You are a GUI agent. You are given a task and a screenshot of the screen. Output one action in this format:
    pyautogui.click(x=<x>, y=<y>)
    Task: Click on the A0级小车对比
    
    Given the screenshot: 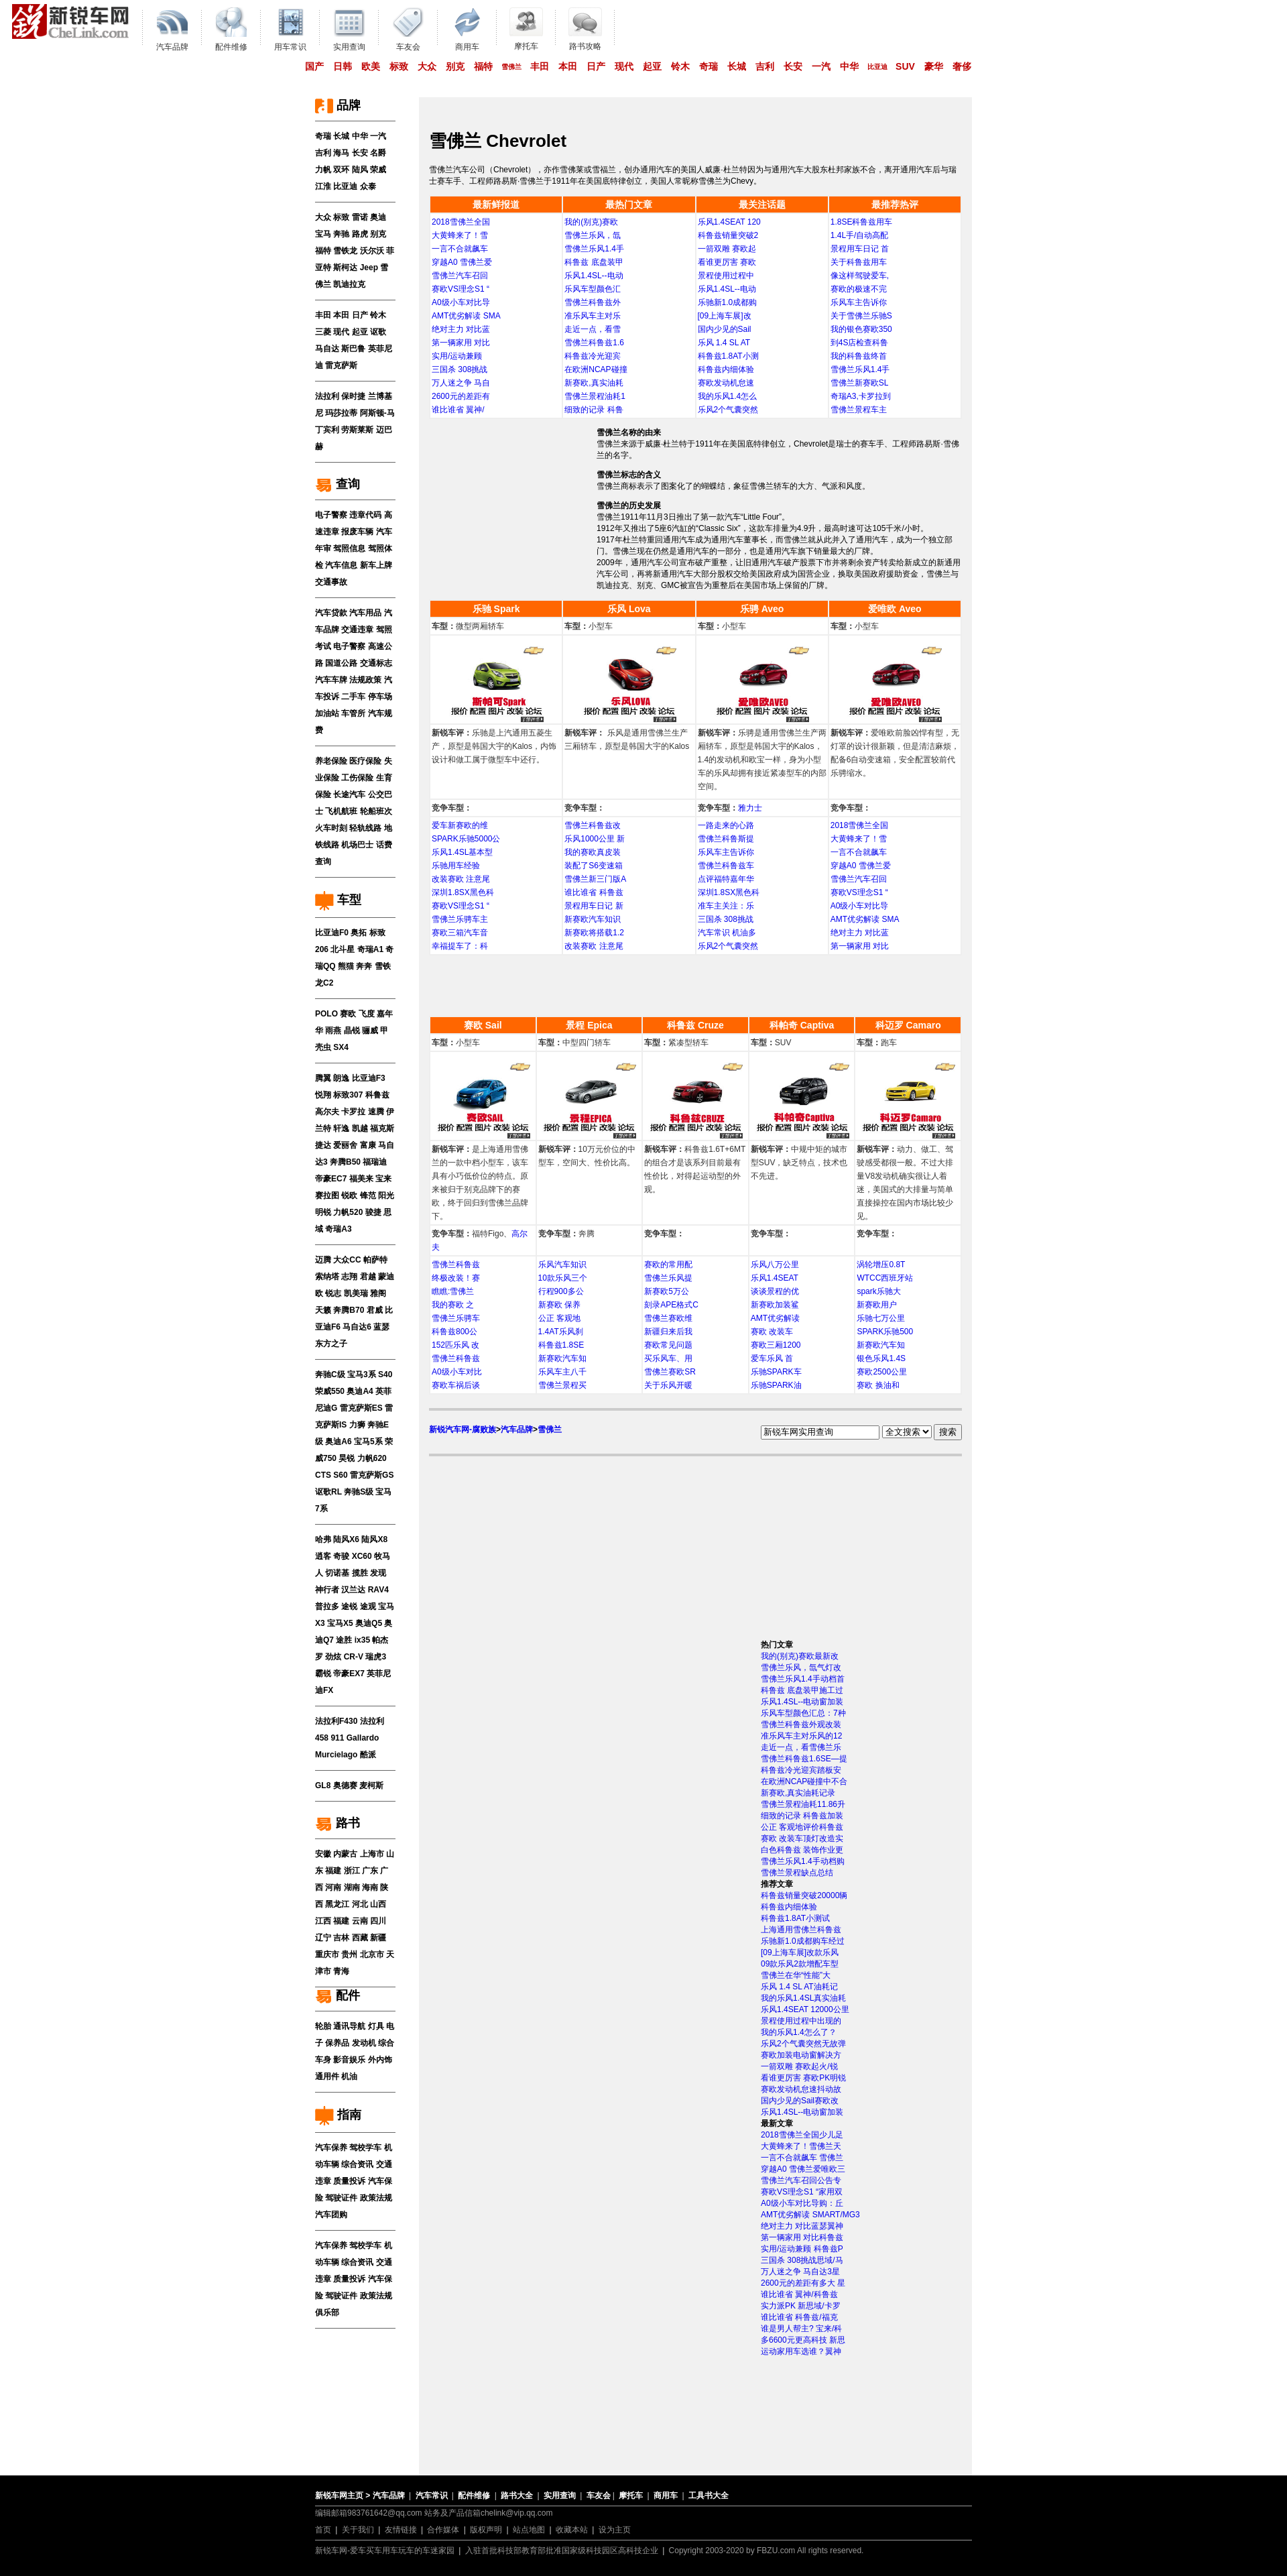 What is the action you would take?
    pyautogui.click(x=457, y=1372)
    